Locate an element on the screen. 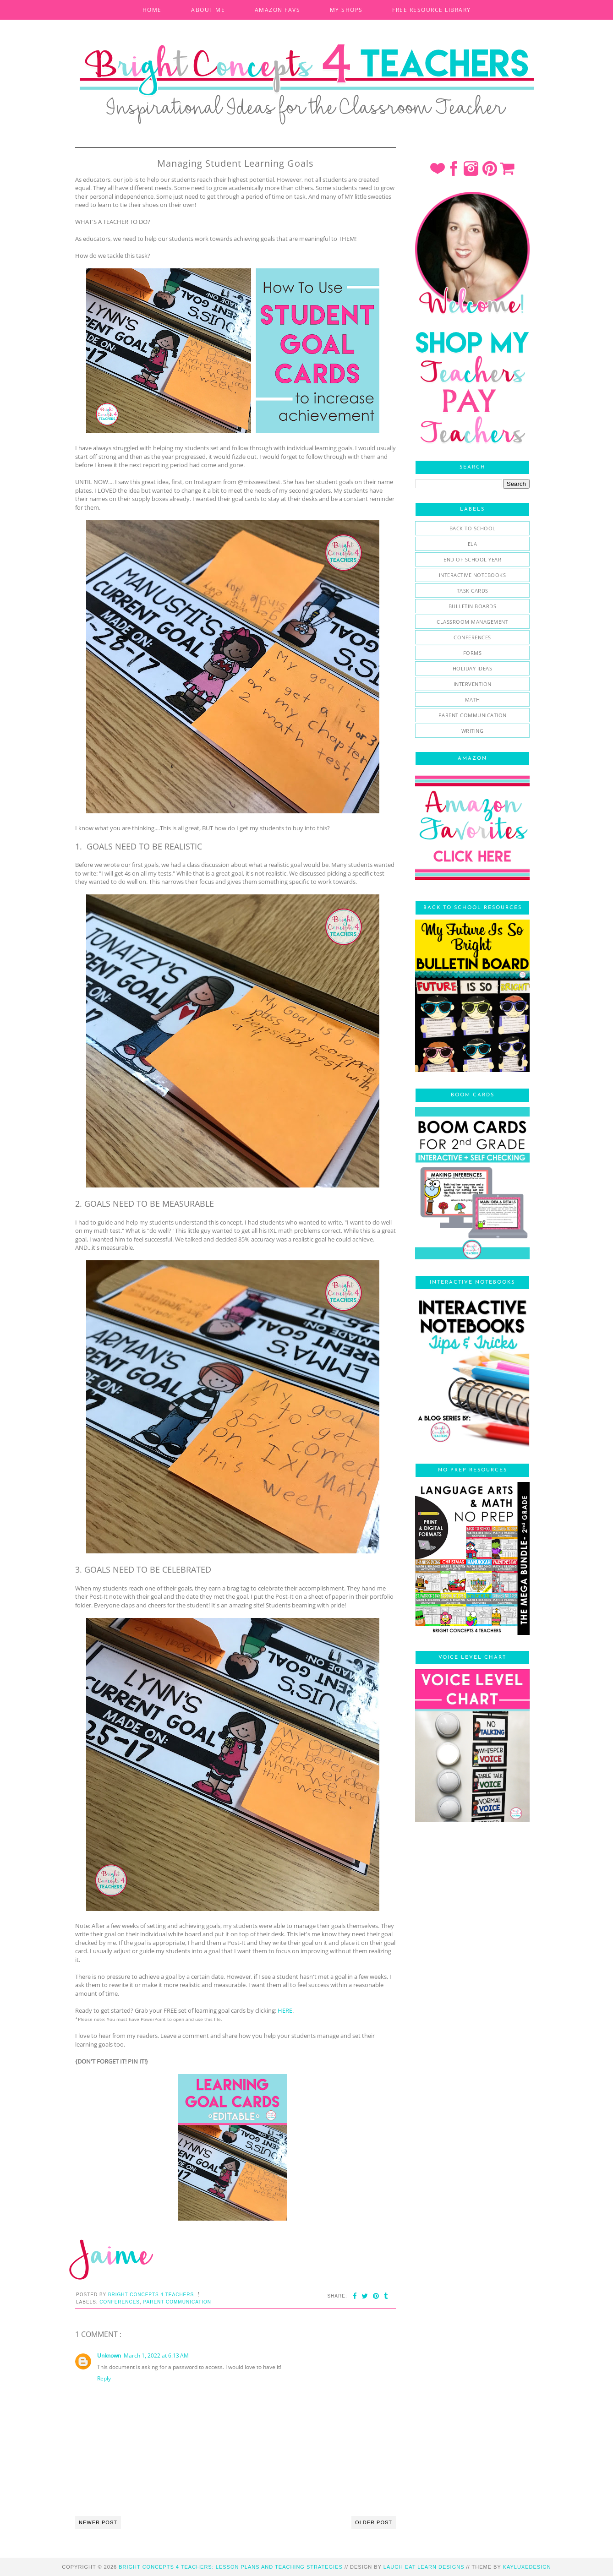  parent communication is located at coordinates (177, 2301).